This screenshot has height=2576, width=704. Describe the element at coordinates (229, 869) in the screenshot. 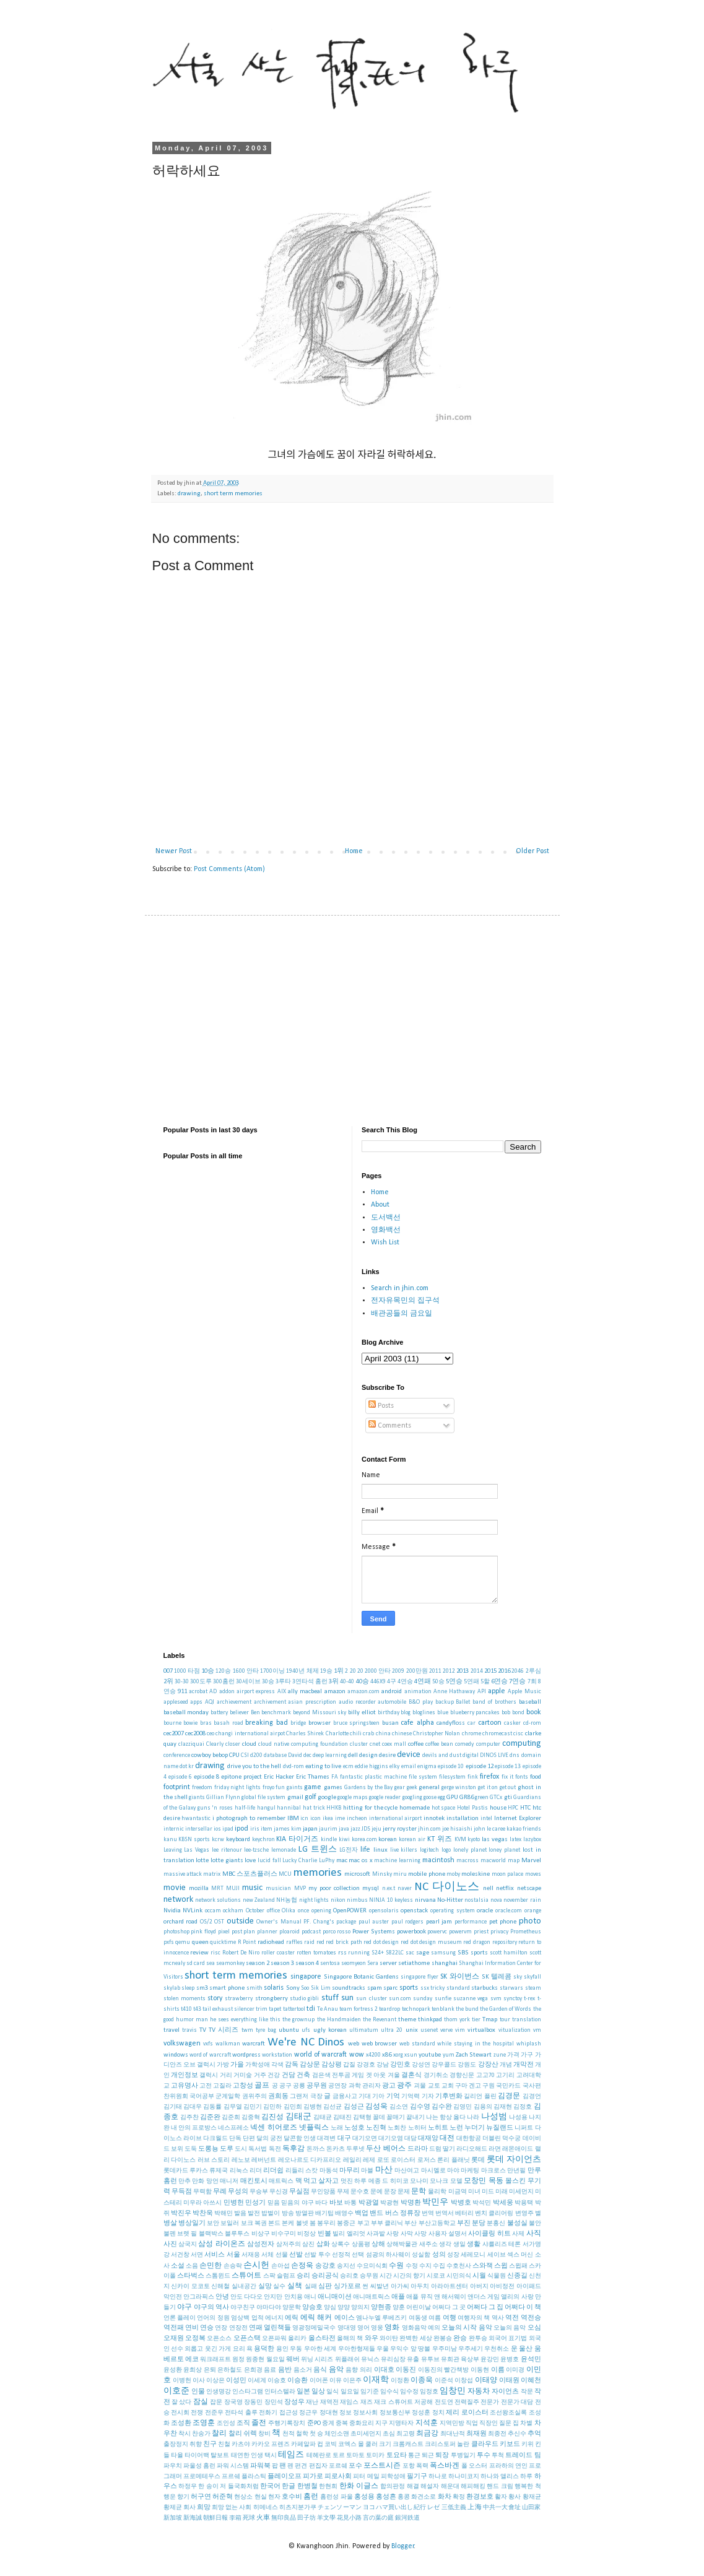

I see `Post Comments (Atom)` at that location.